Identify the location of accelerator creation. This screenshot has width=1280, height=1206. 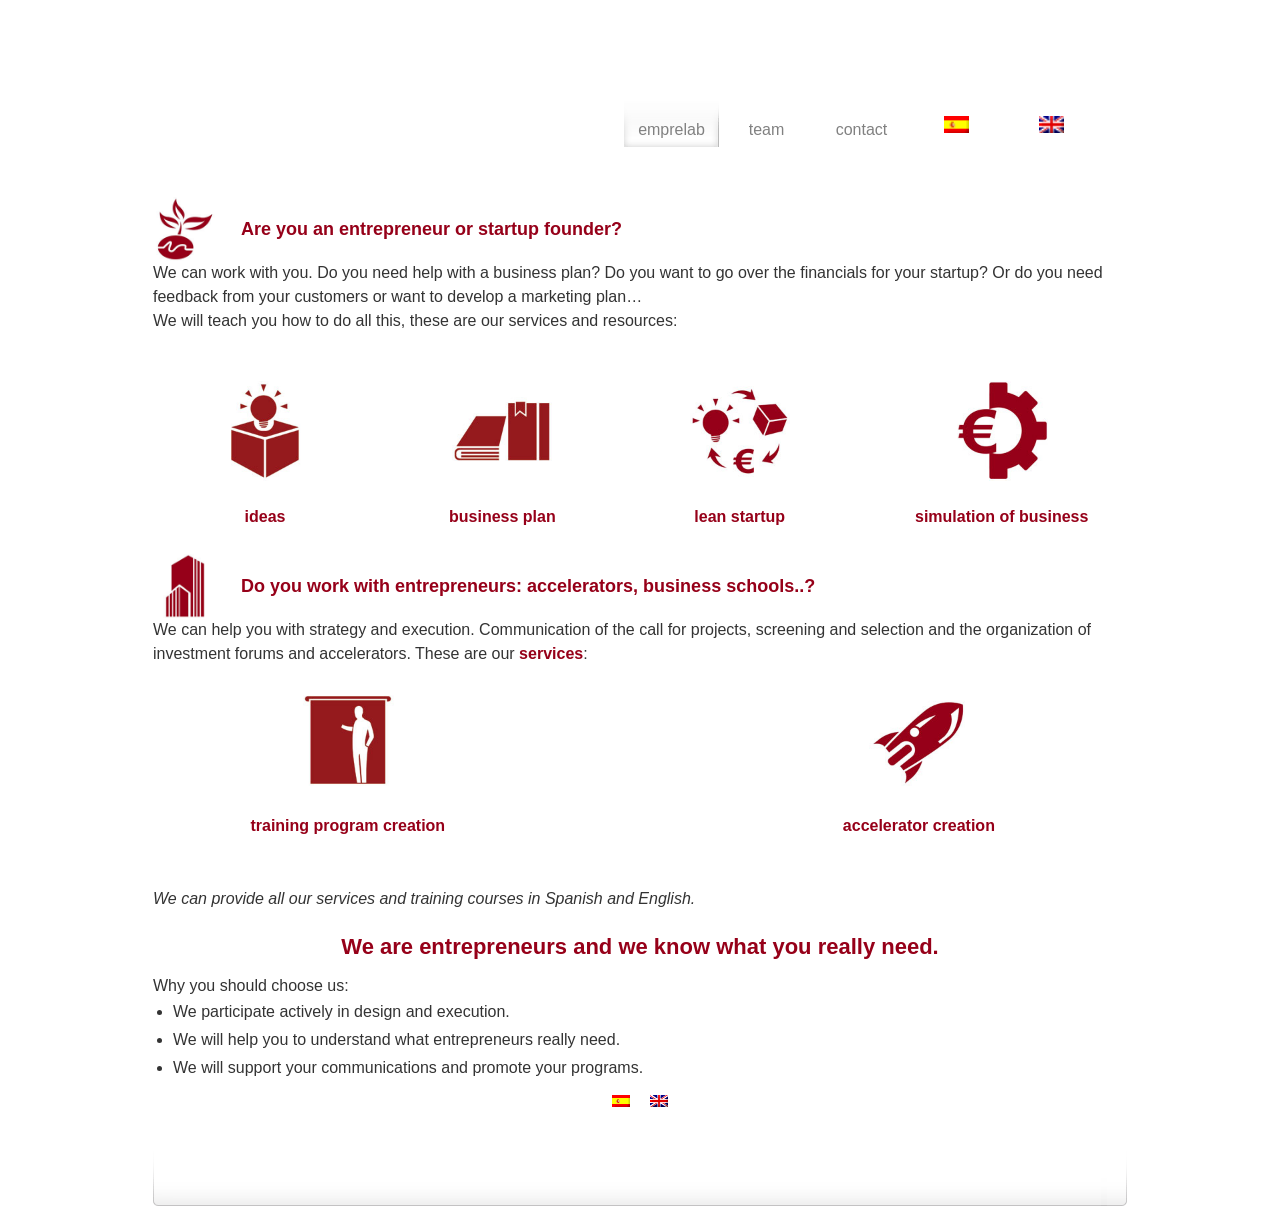
(919, 825).